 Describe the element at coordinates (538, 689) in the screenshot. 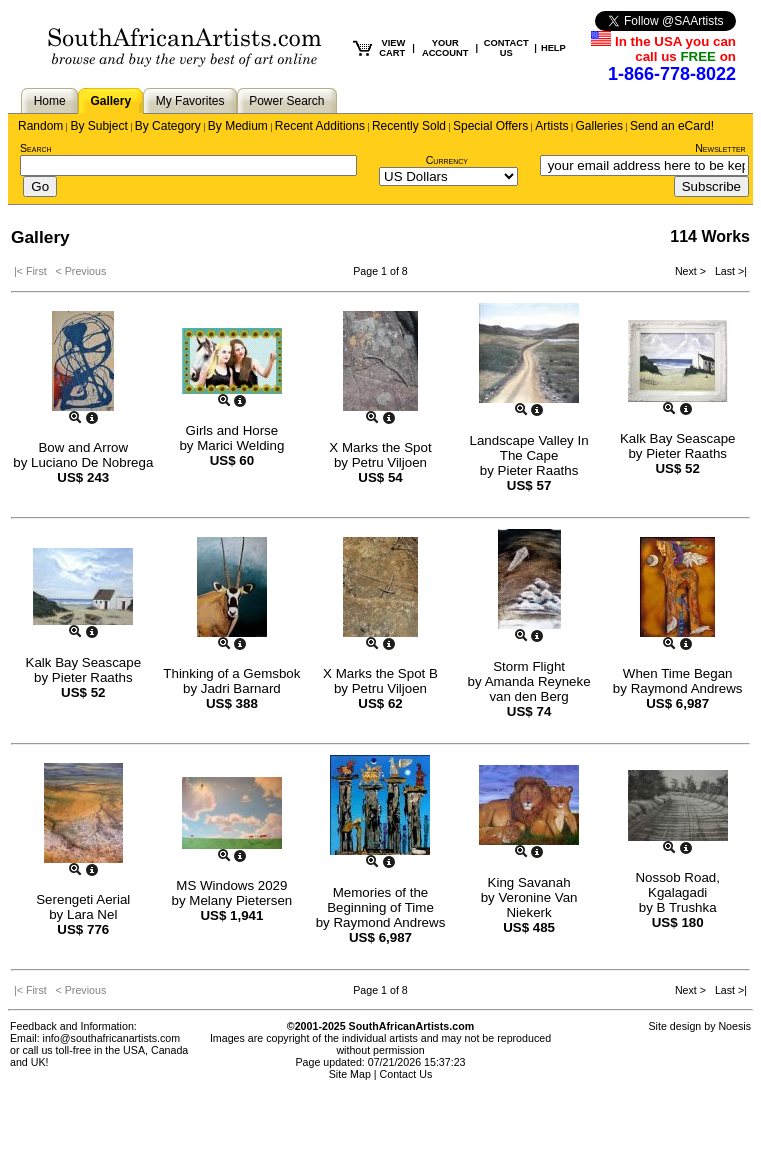

I see `Amanda Reyneke van den Berg` at that location.